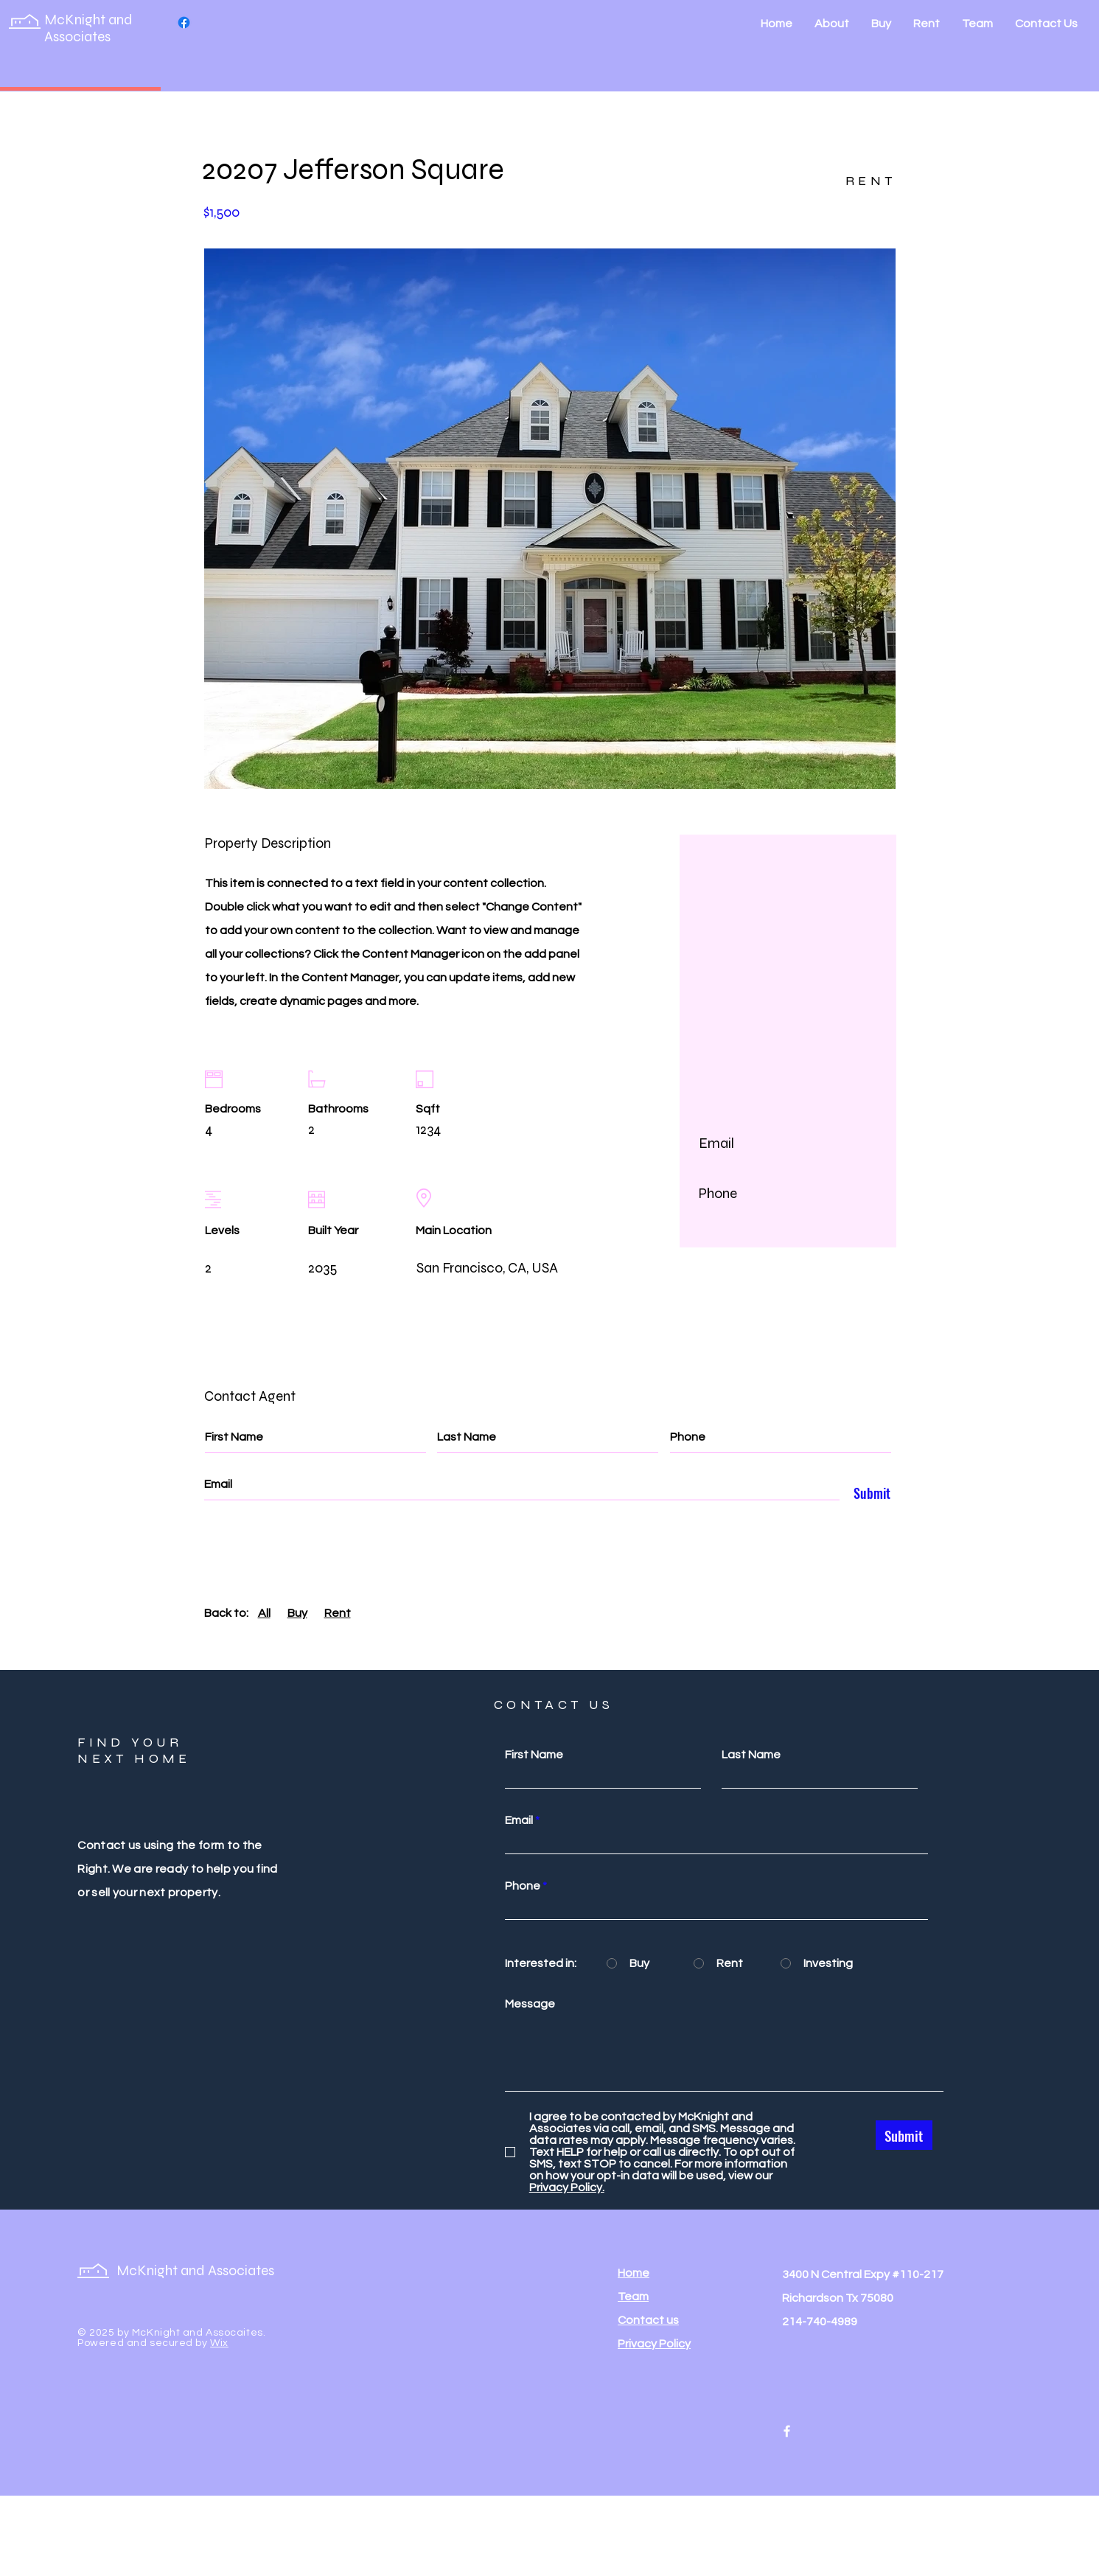  I want to click on Email, so click(519, 1820).